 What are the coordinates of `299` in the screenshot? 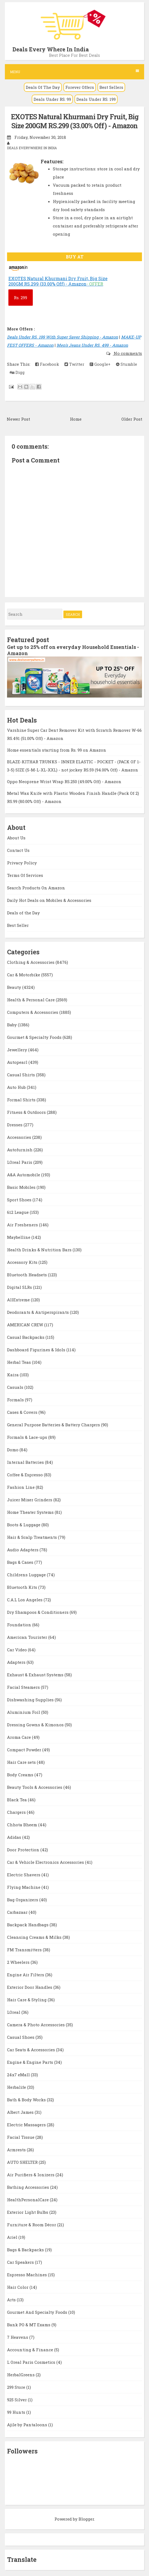 It's located at (20, 297).